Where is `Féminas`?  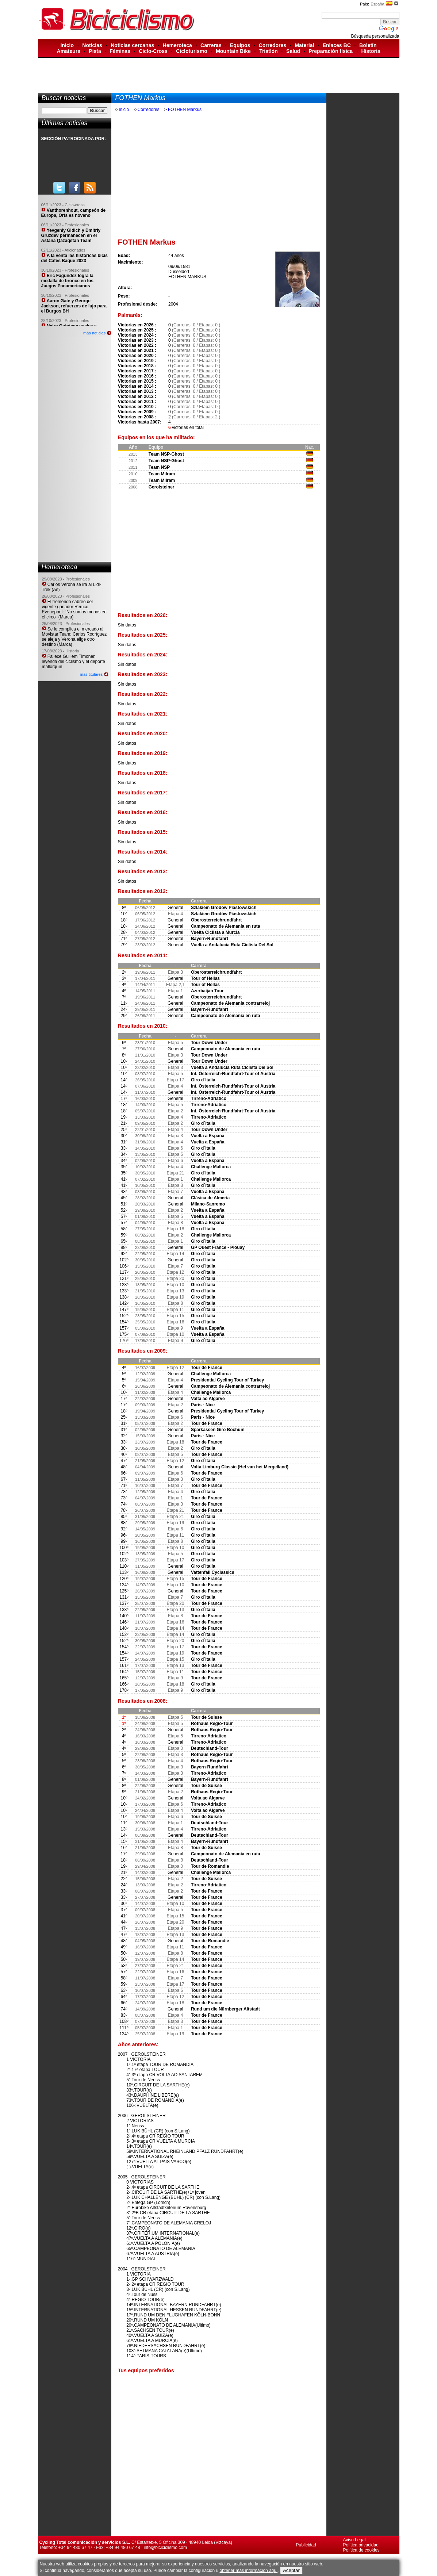 Féminas is located at coordinates (120, 51).